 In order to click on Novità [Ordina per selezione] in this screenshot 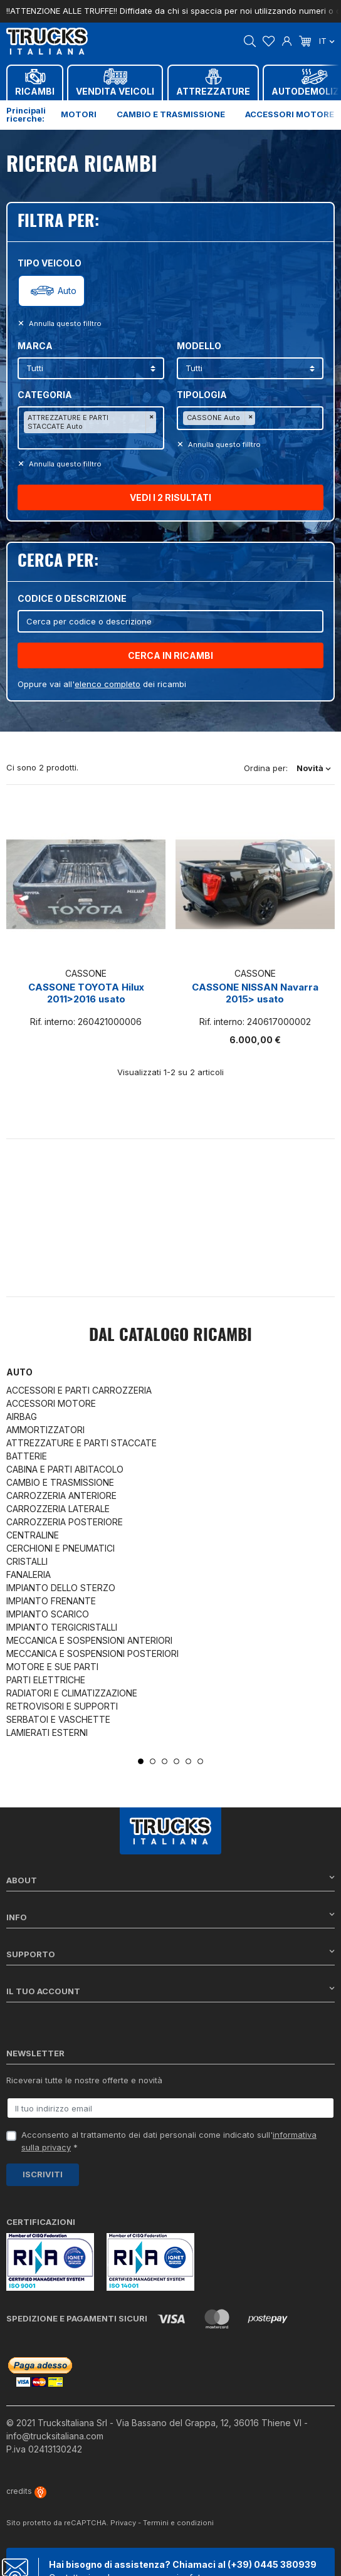, I will do `click(313, 768)`.